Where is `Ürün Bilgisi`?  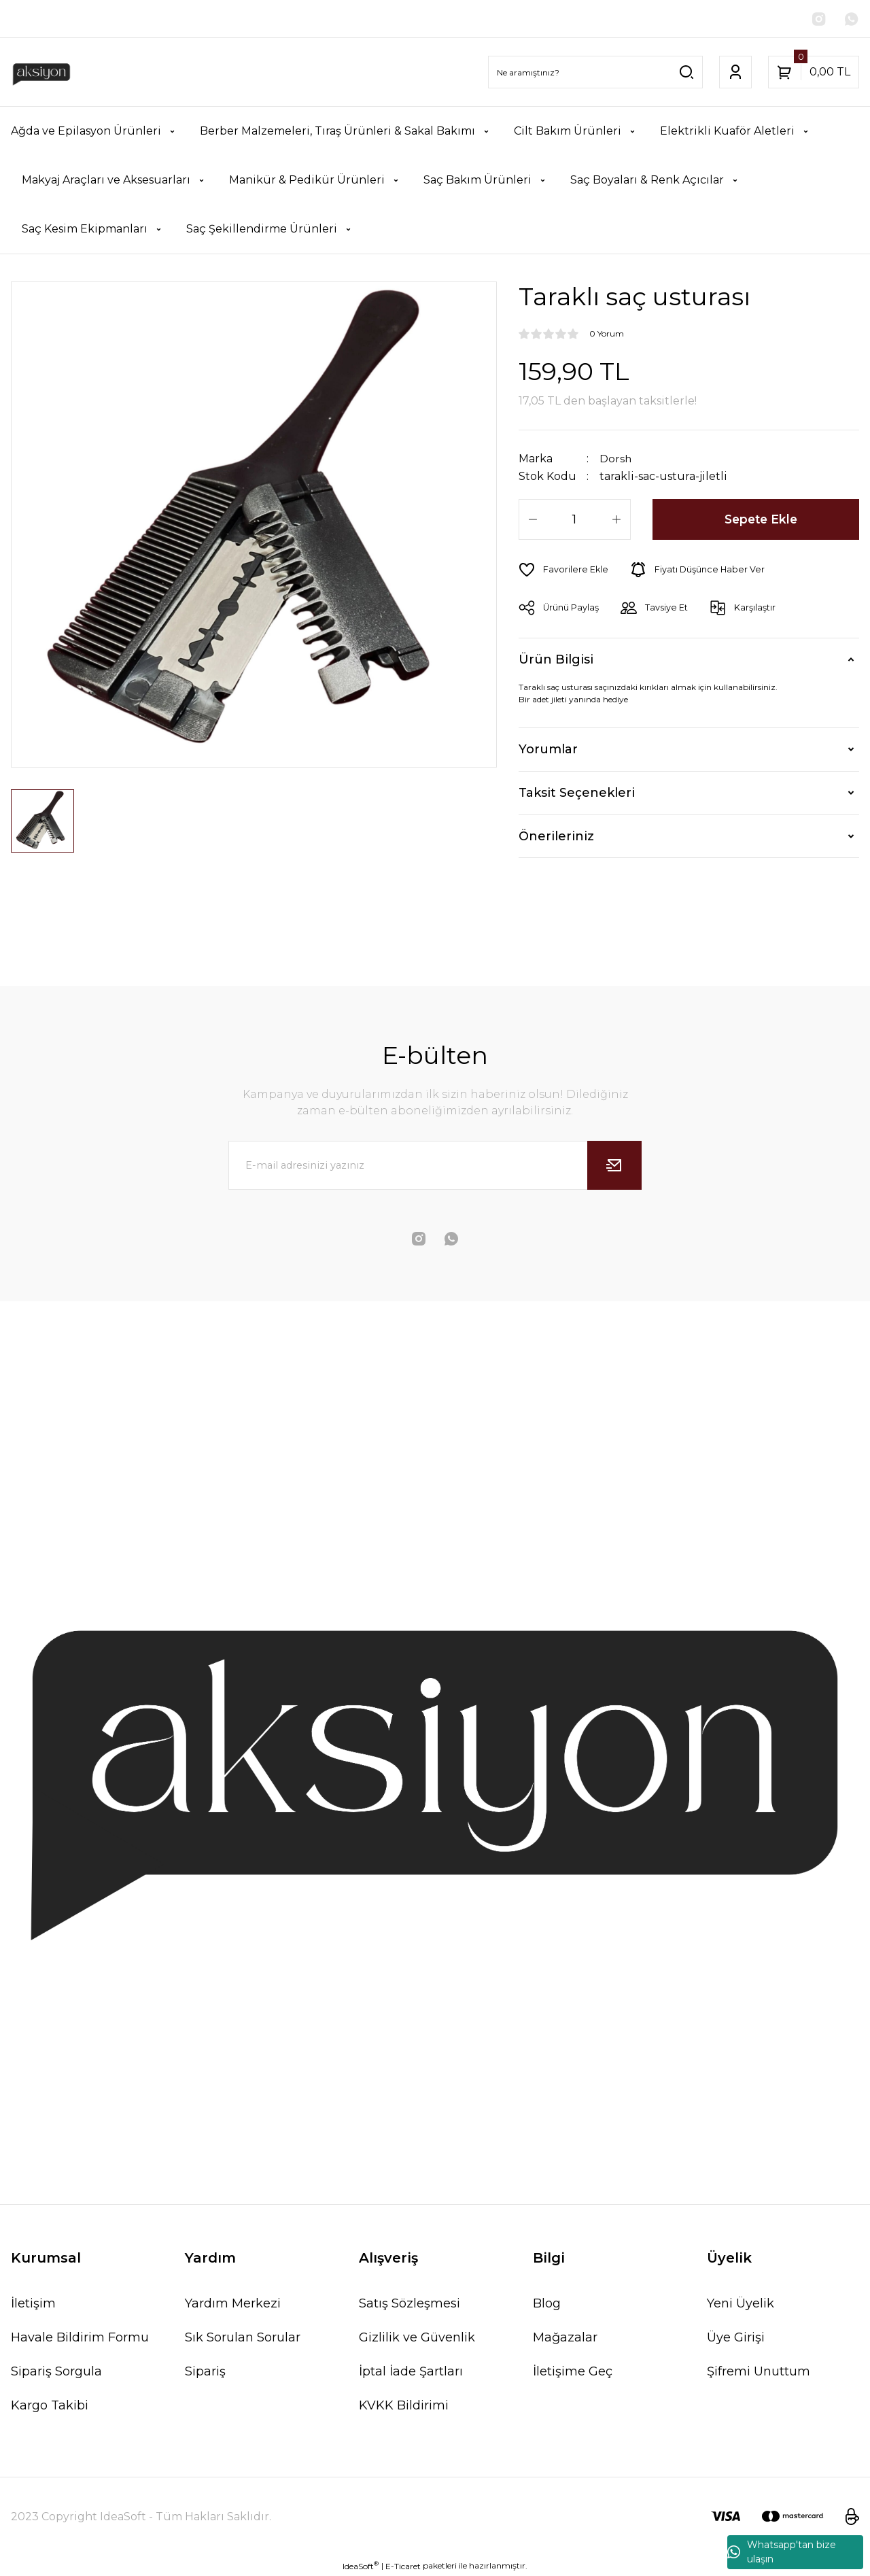 Ürün Bilgisi is located at coordinates (556, 660).